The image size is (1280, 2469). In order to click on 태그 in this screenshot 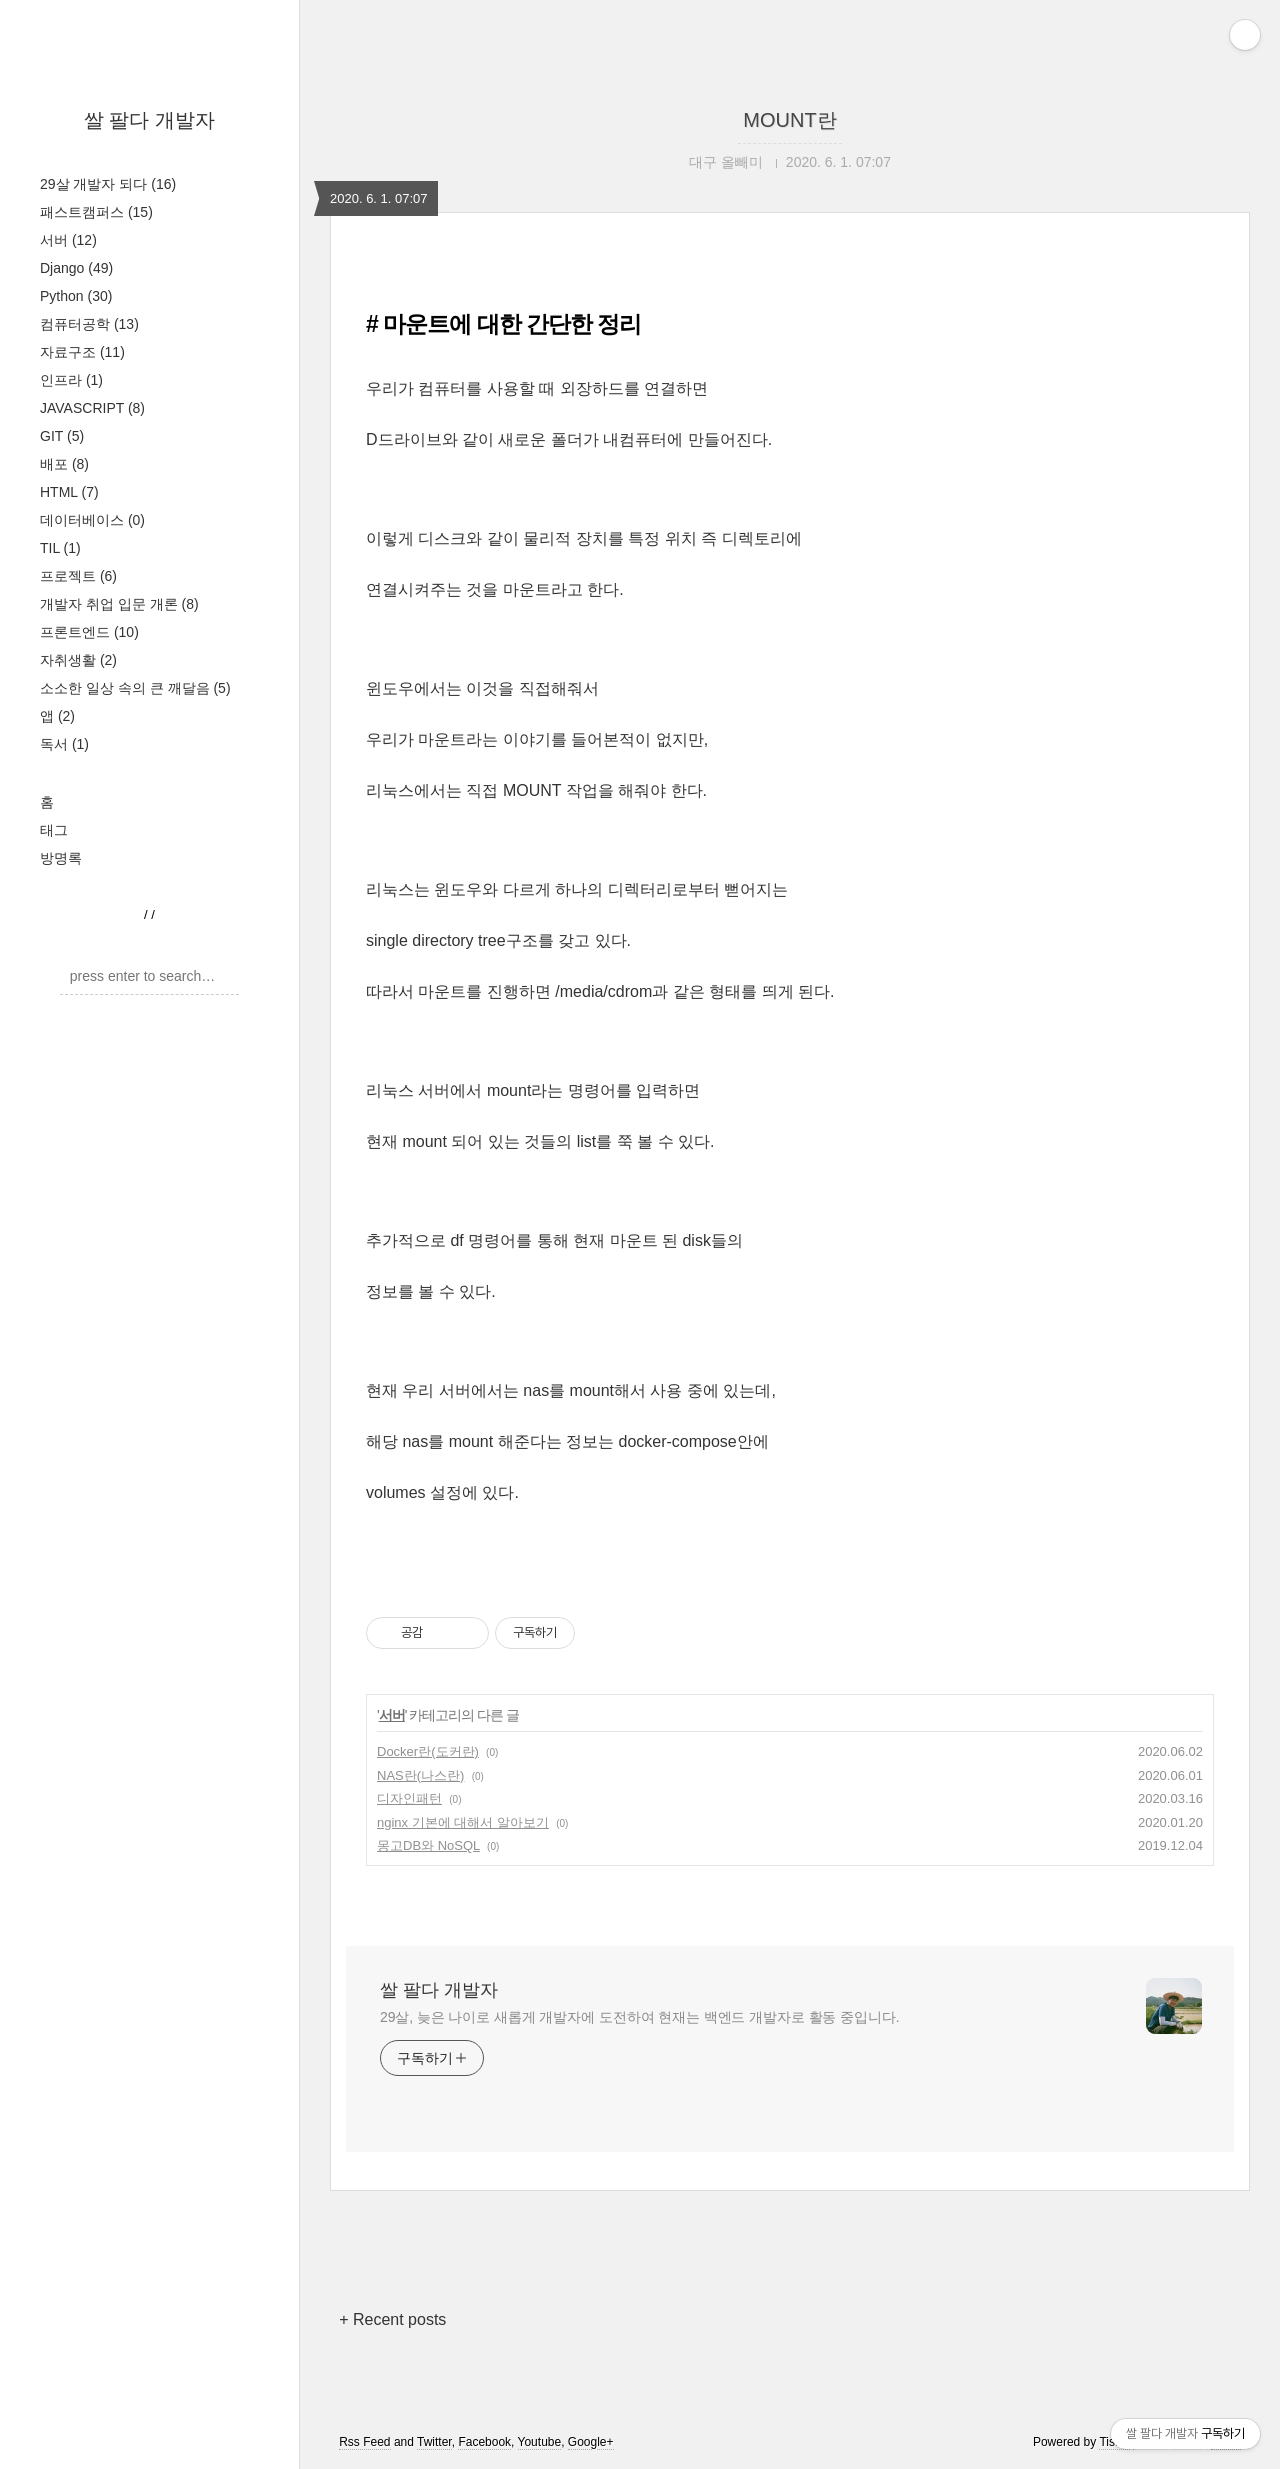, I will do `click(54, 830)`.